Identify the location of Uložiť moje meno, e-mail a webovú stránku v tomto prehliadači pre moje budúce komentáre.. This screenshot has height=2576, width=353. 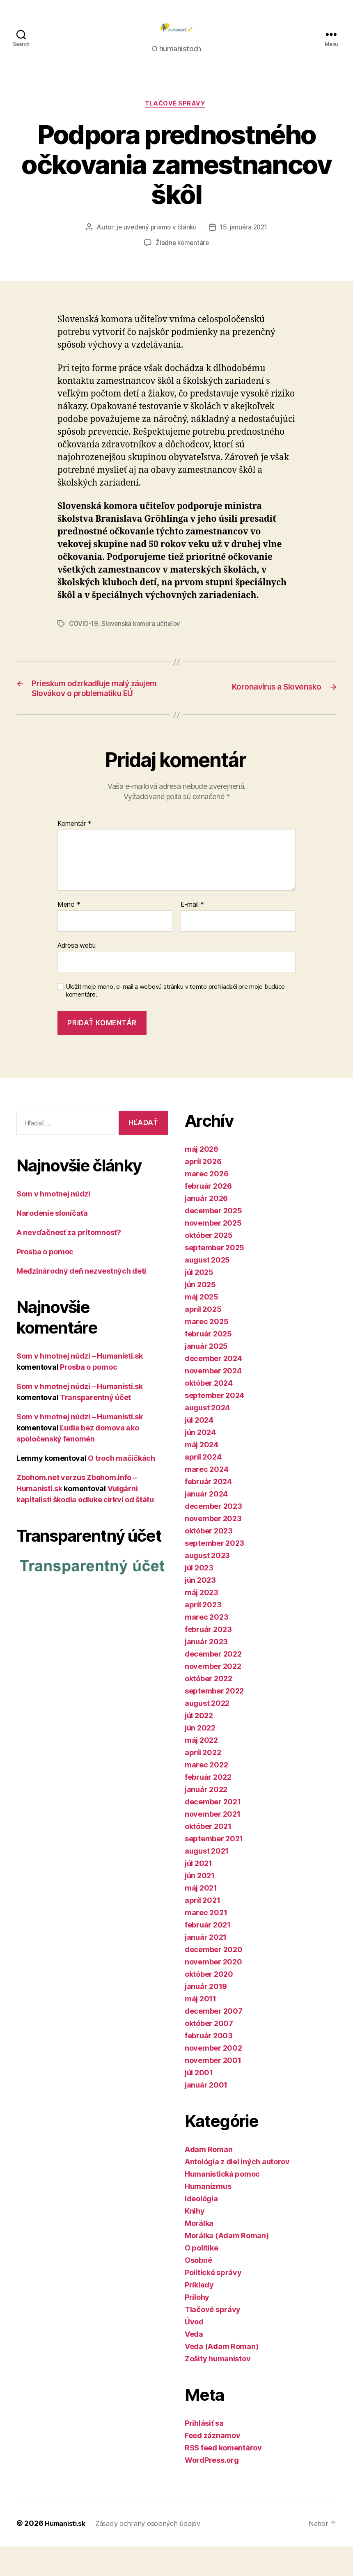
(175, 1020).